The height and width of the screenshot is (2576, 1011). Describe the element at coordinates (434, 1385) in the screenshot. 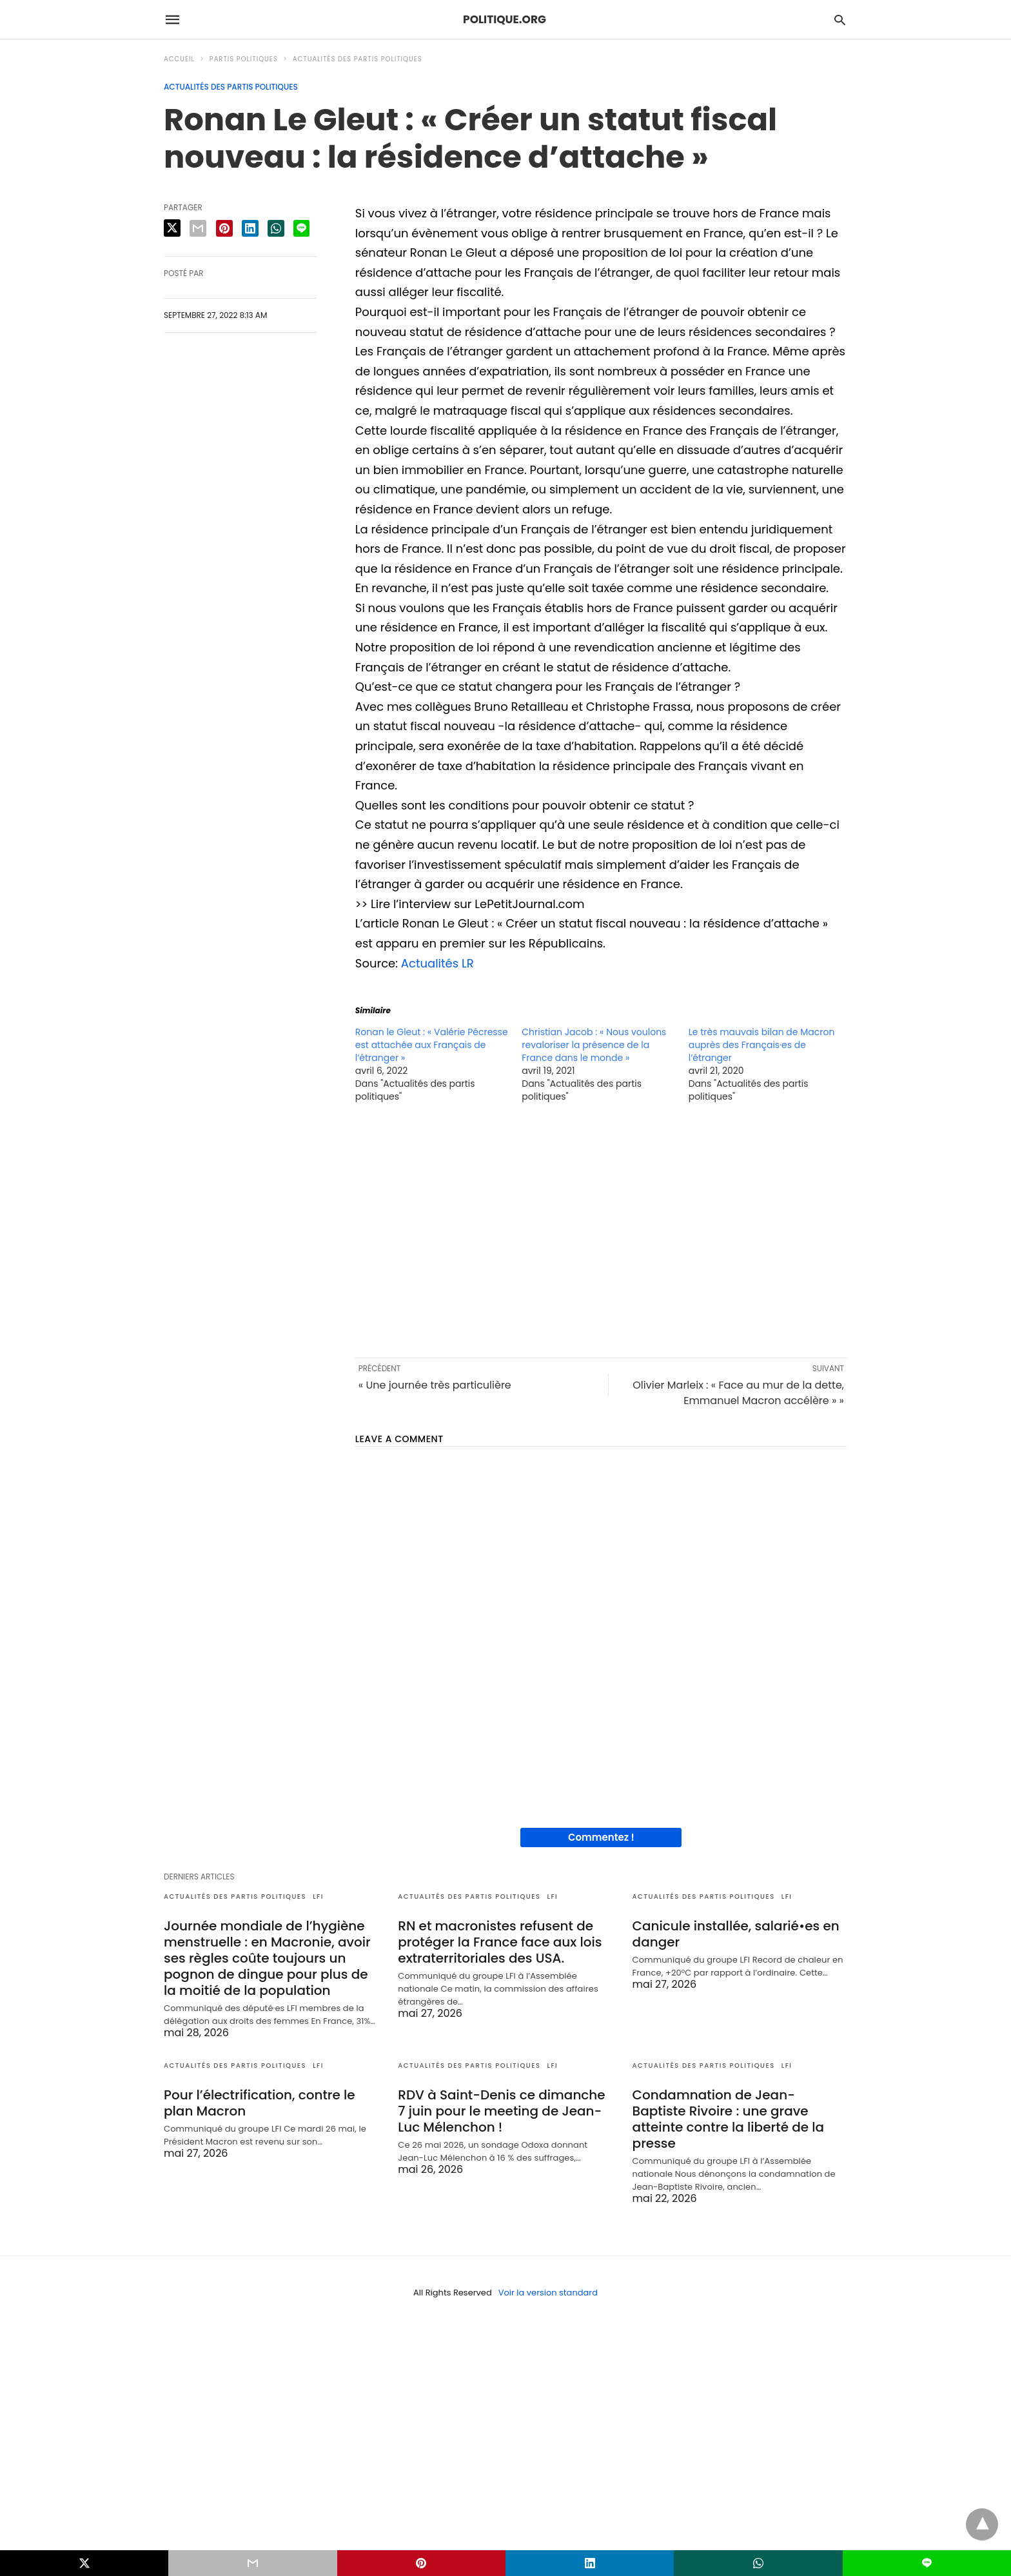

I see `« Une journée très particulière` at that location.